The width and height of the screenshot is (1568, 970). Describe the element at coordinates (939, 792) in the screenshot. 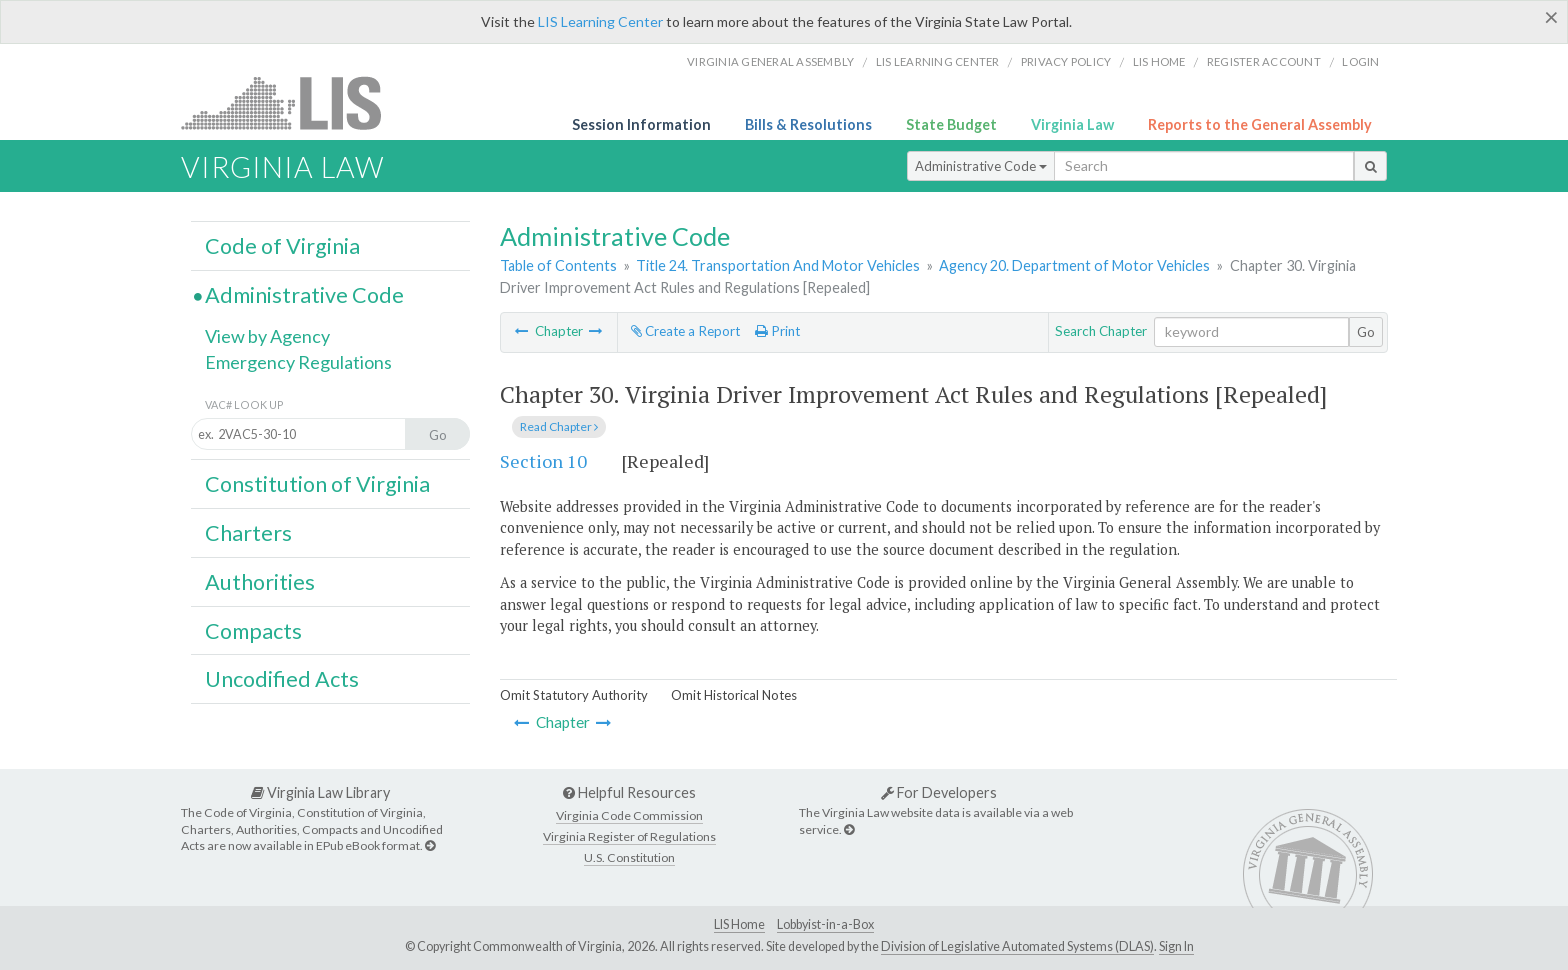

I see `For Developers` at that location.